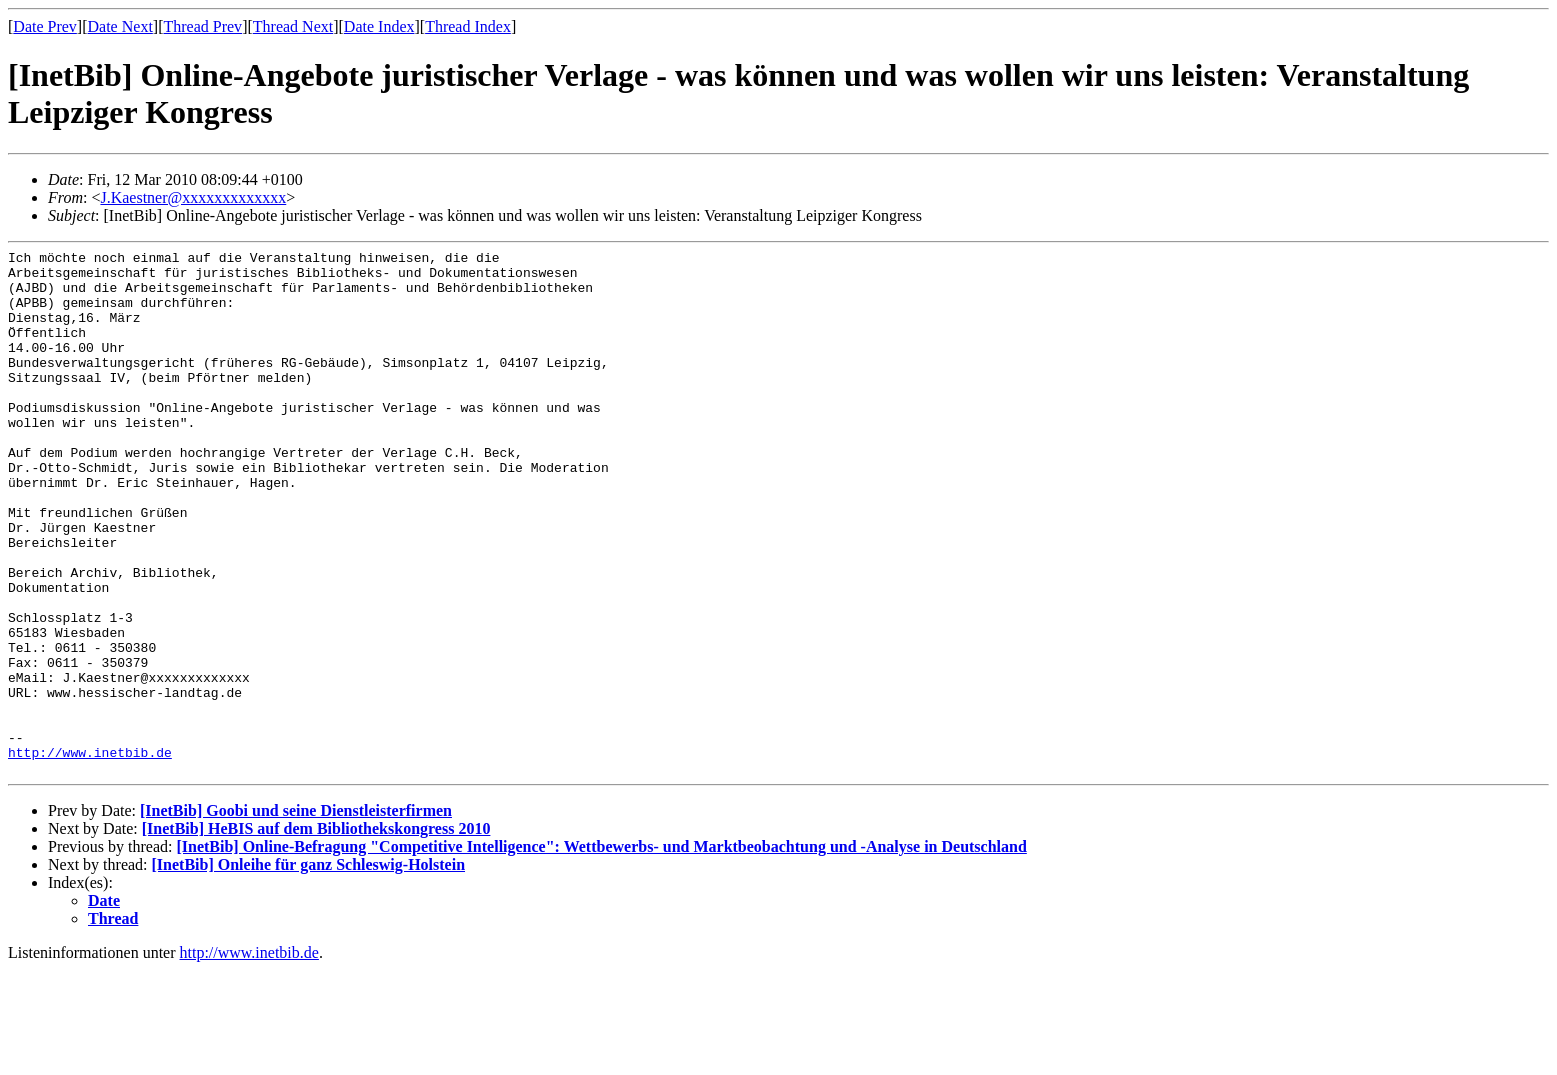  I want to click on Thread Index, so click(468, 26).